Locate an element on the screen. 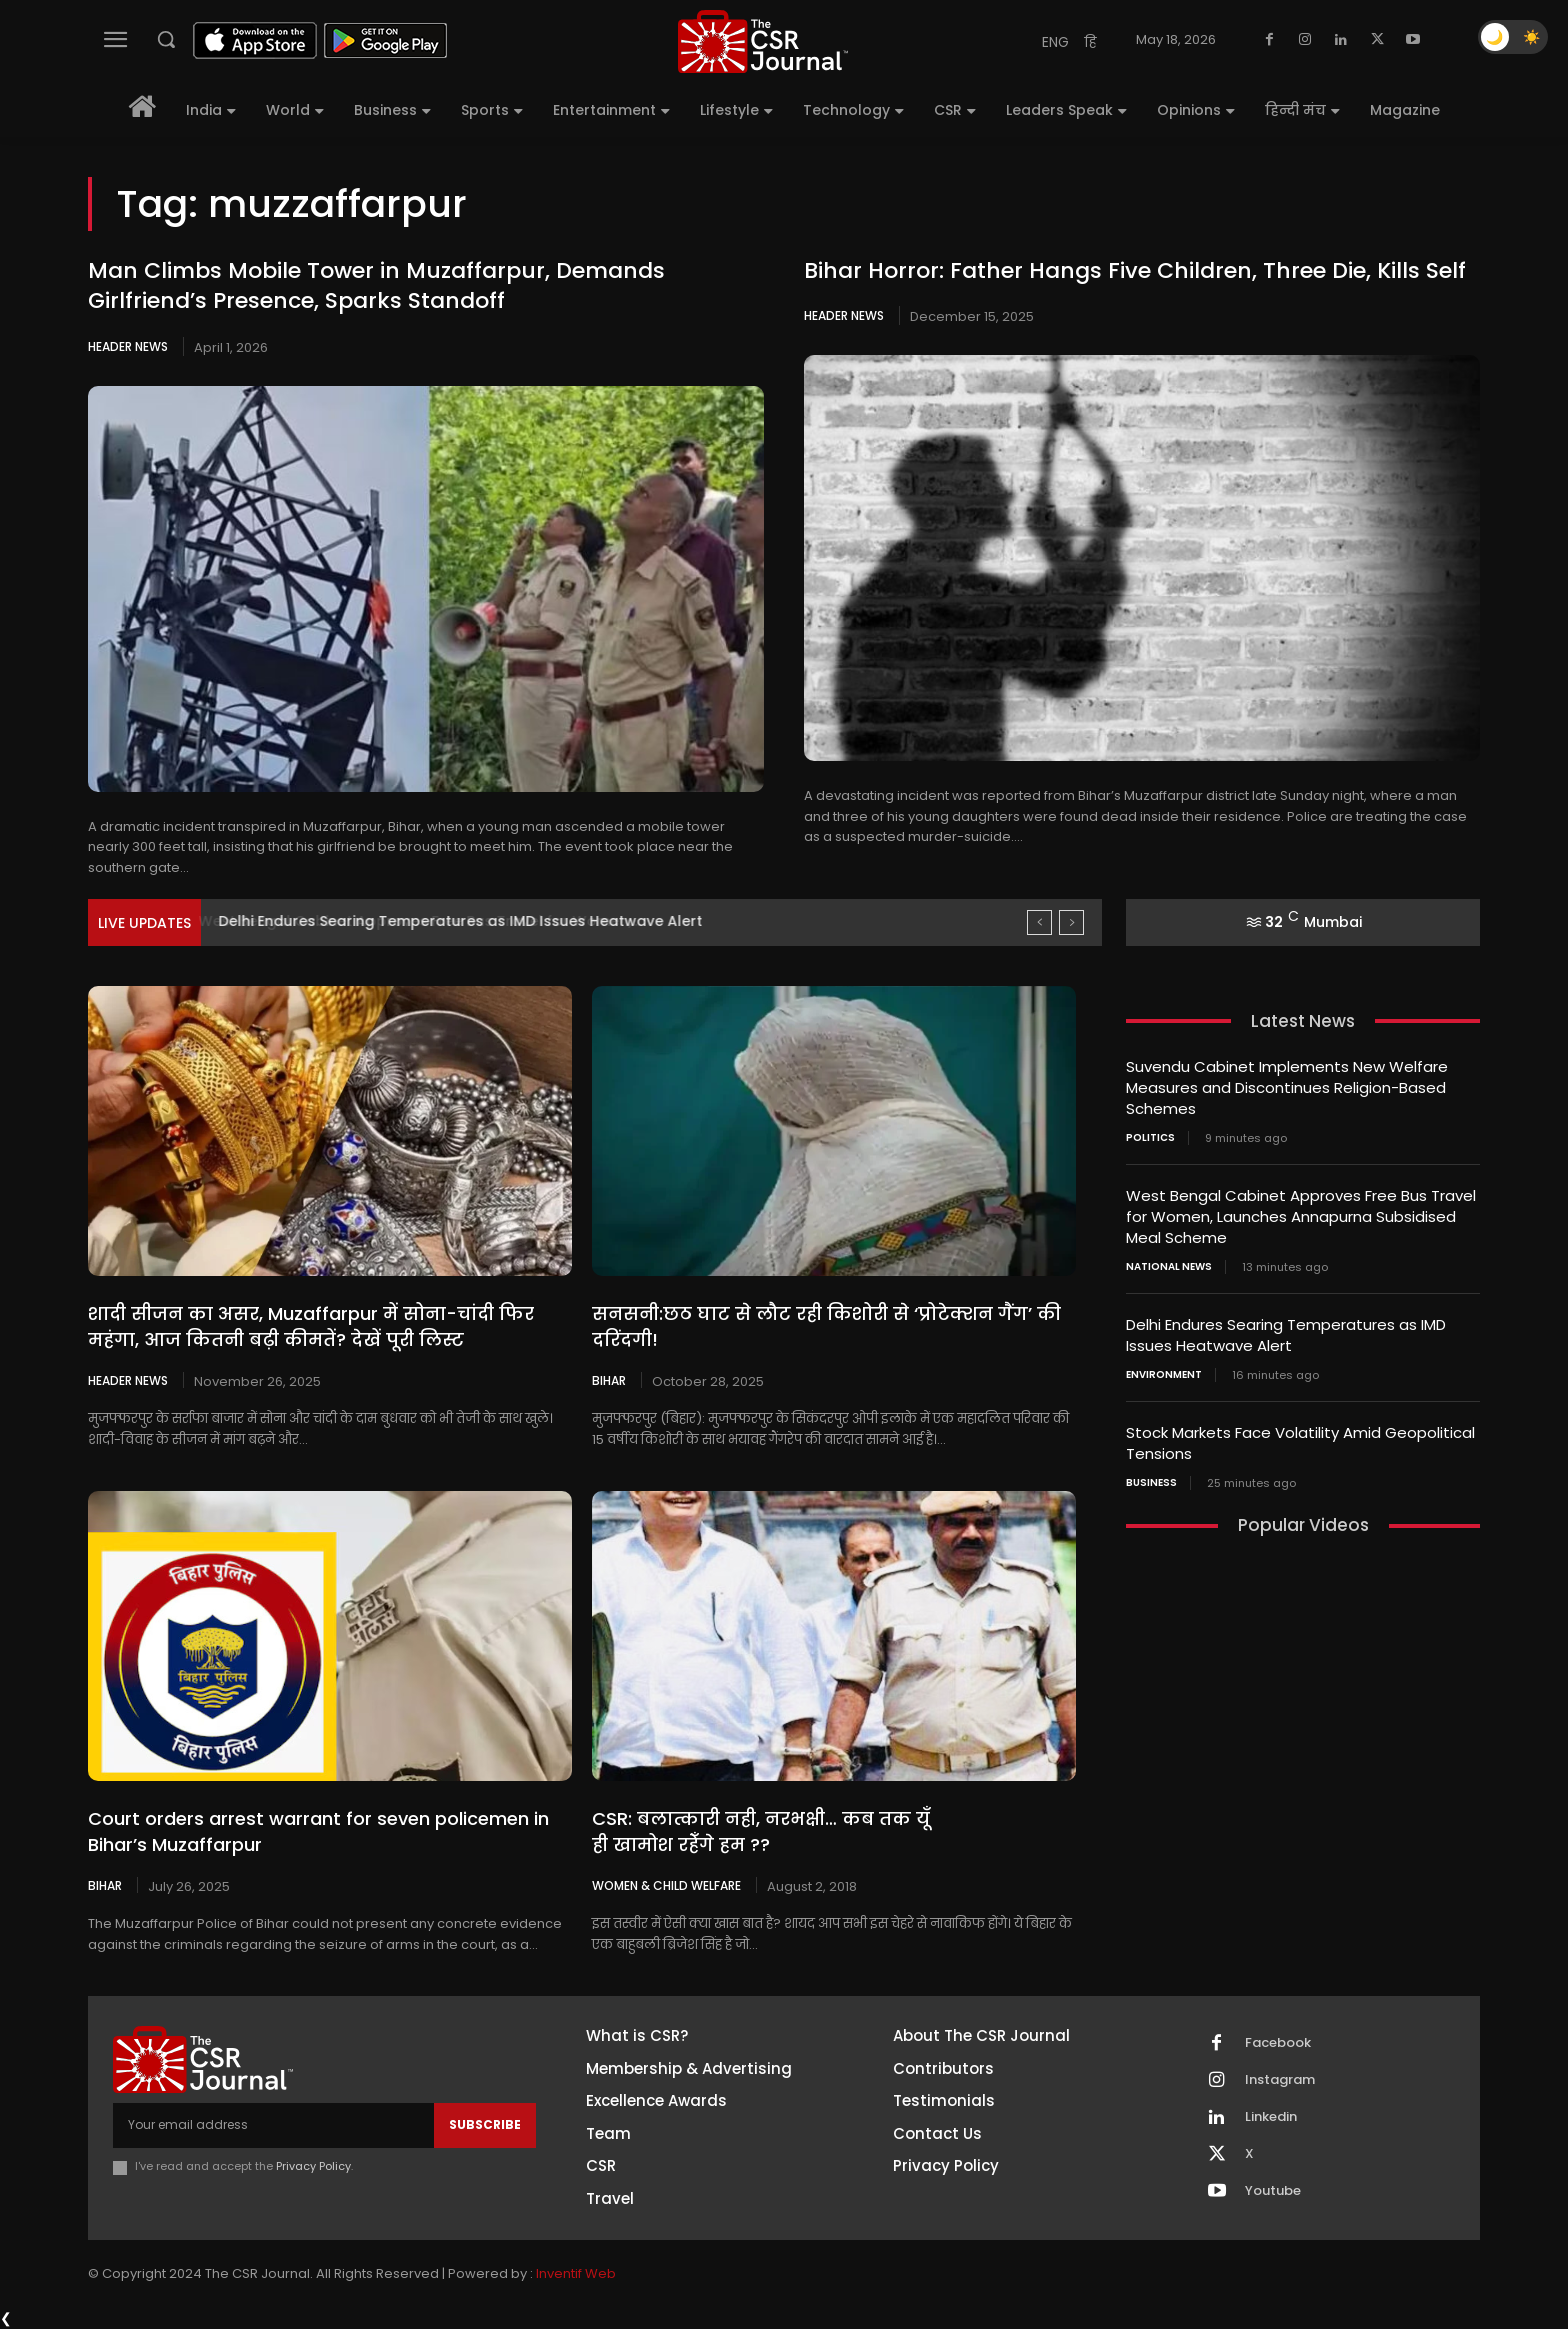  Facebook is located at coordinates (1278, 2043).